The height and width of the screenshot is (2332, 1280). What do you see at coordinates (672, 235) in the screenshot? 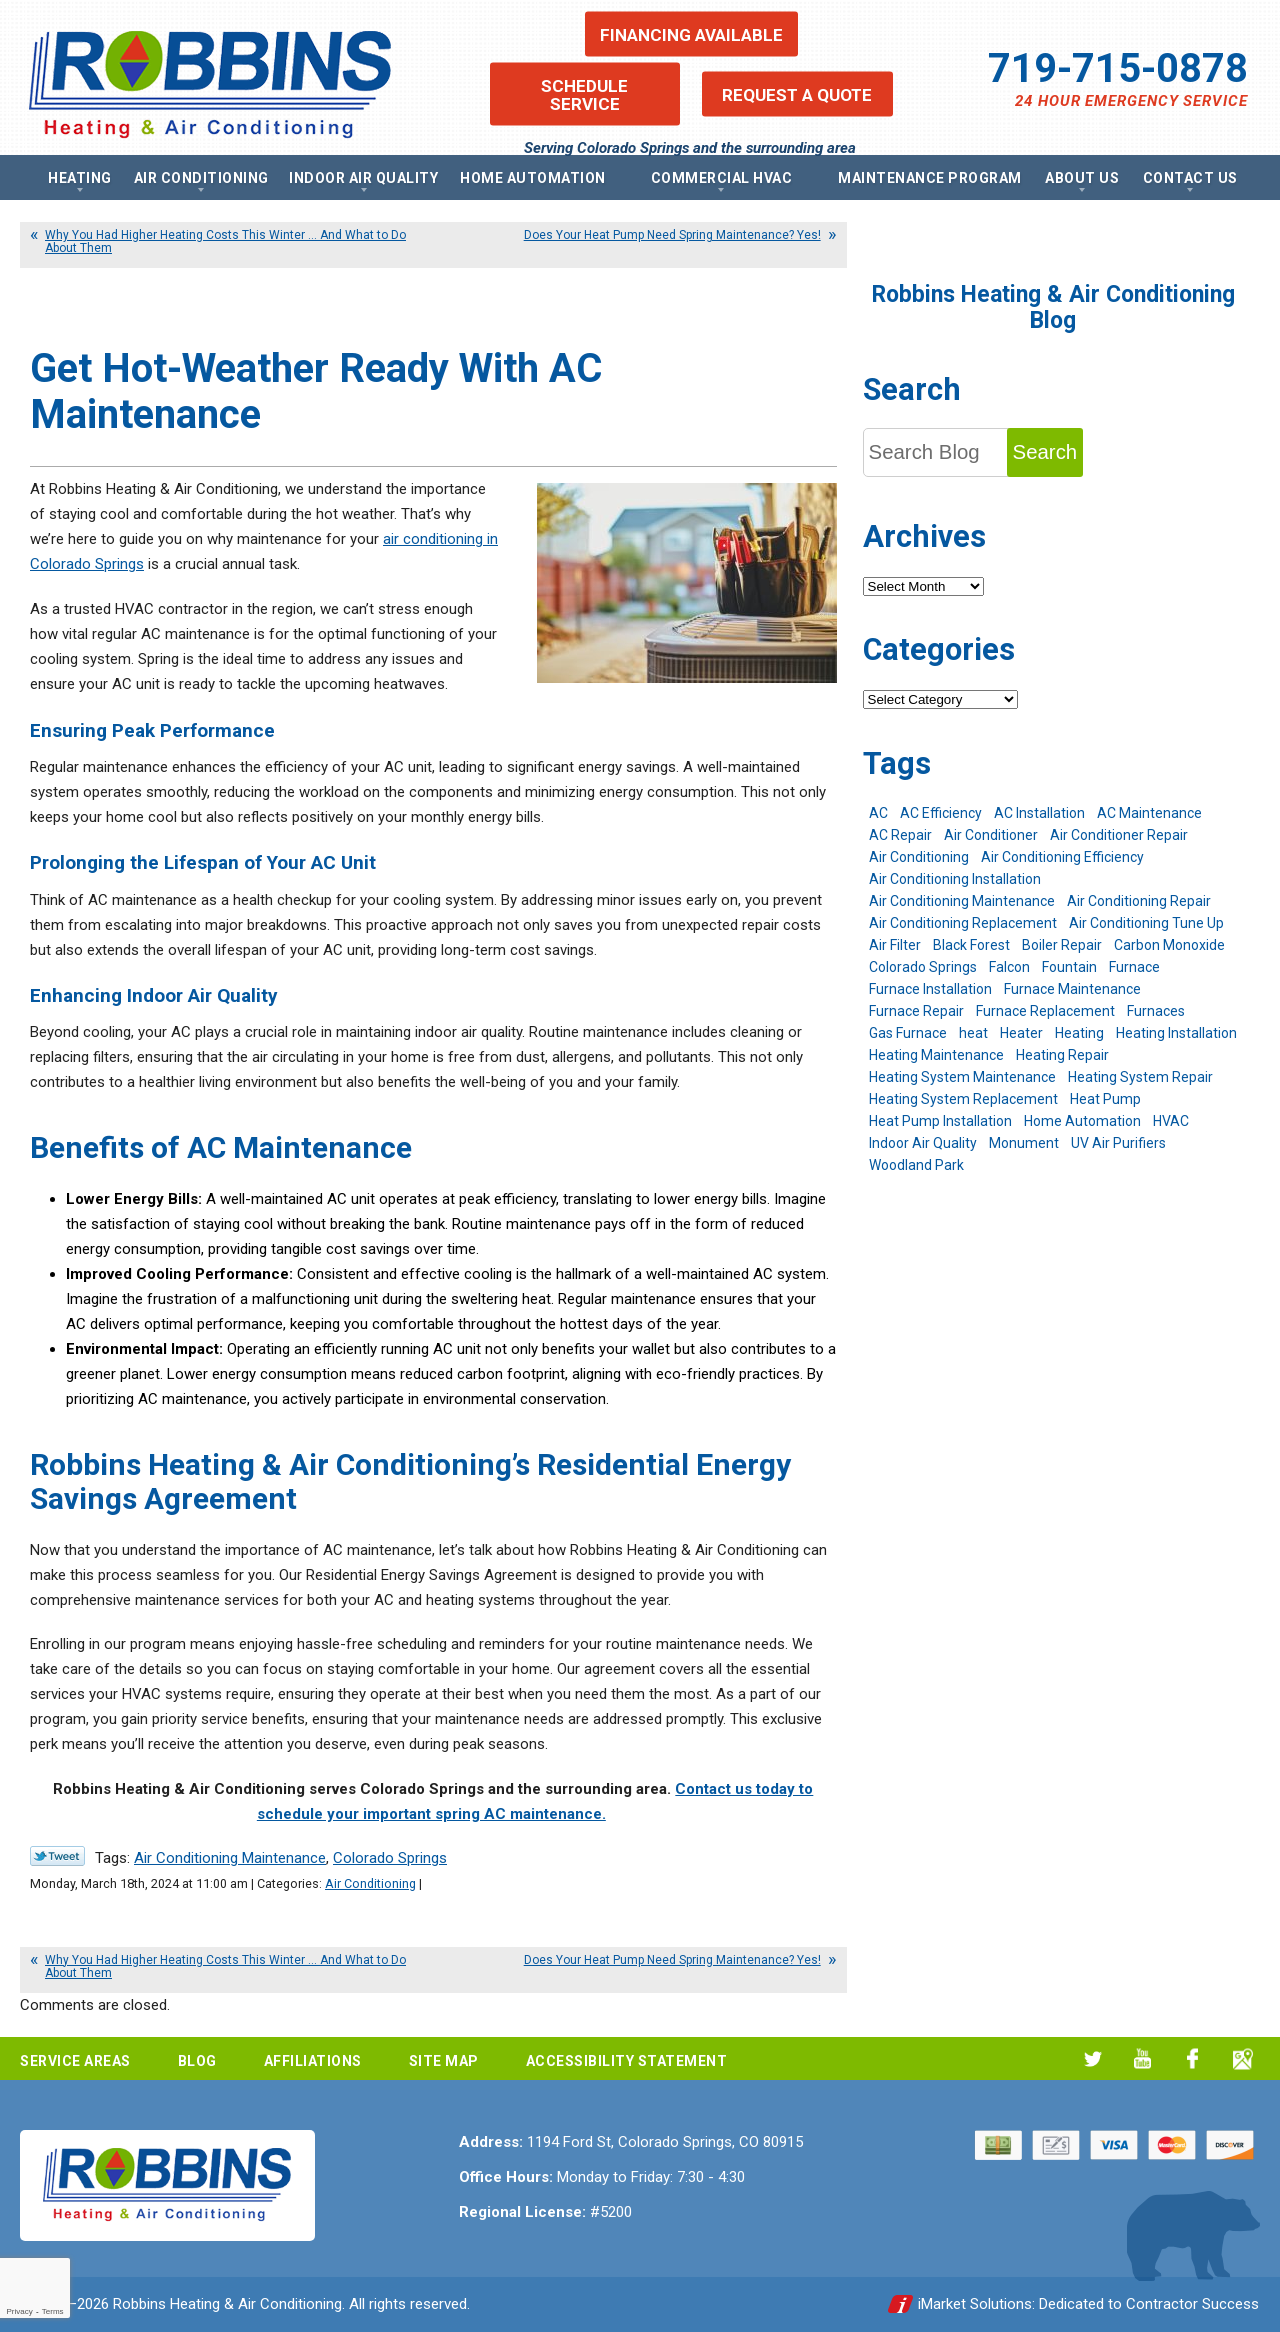
I see `Does Your Heat Pump Need Spring Maintenance? Yes!` at bounding box center [672, 235].